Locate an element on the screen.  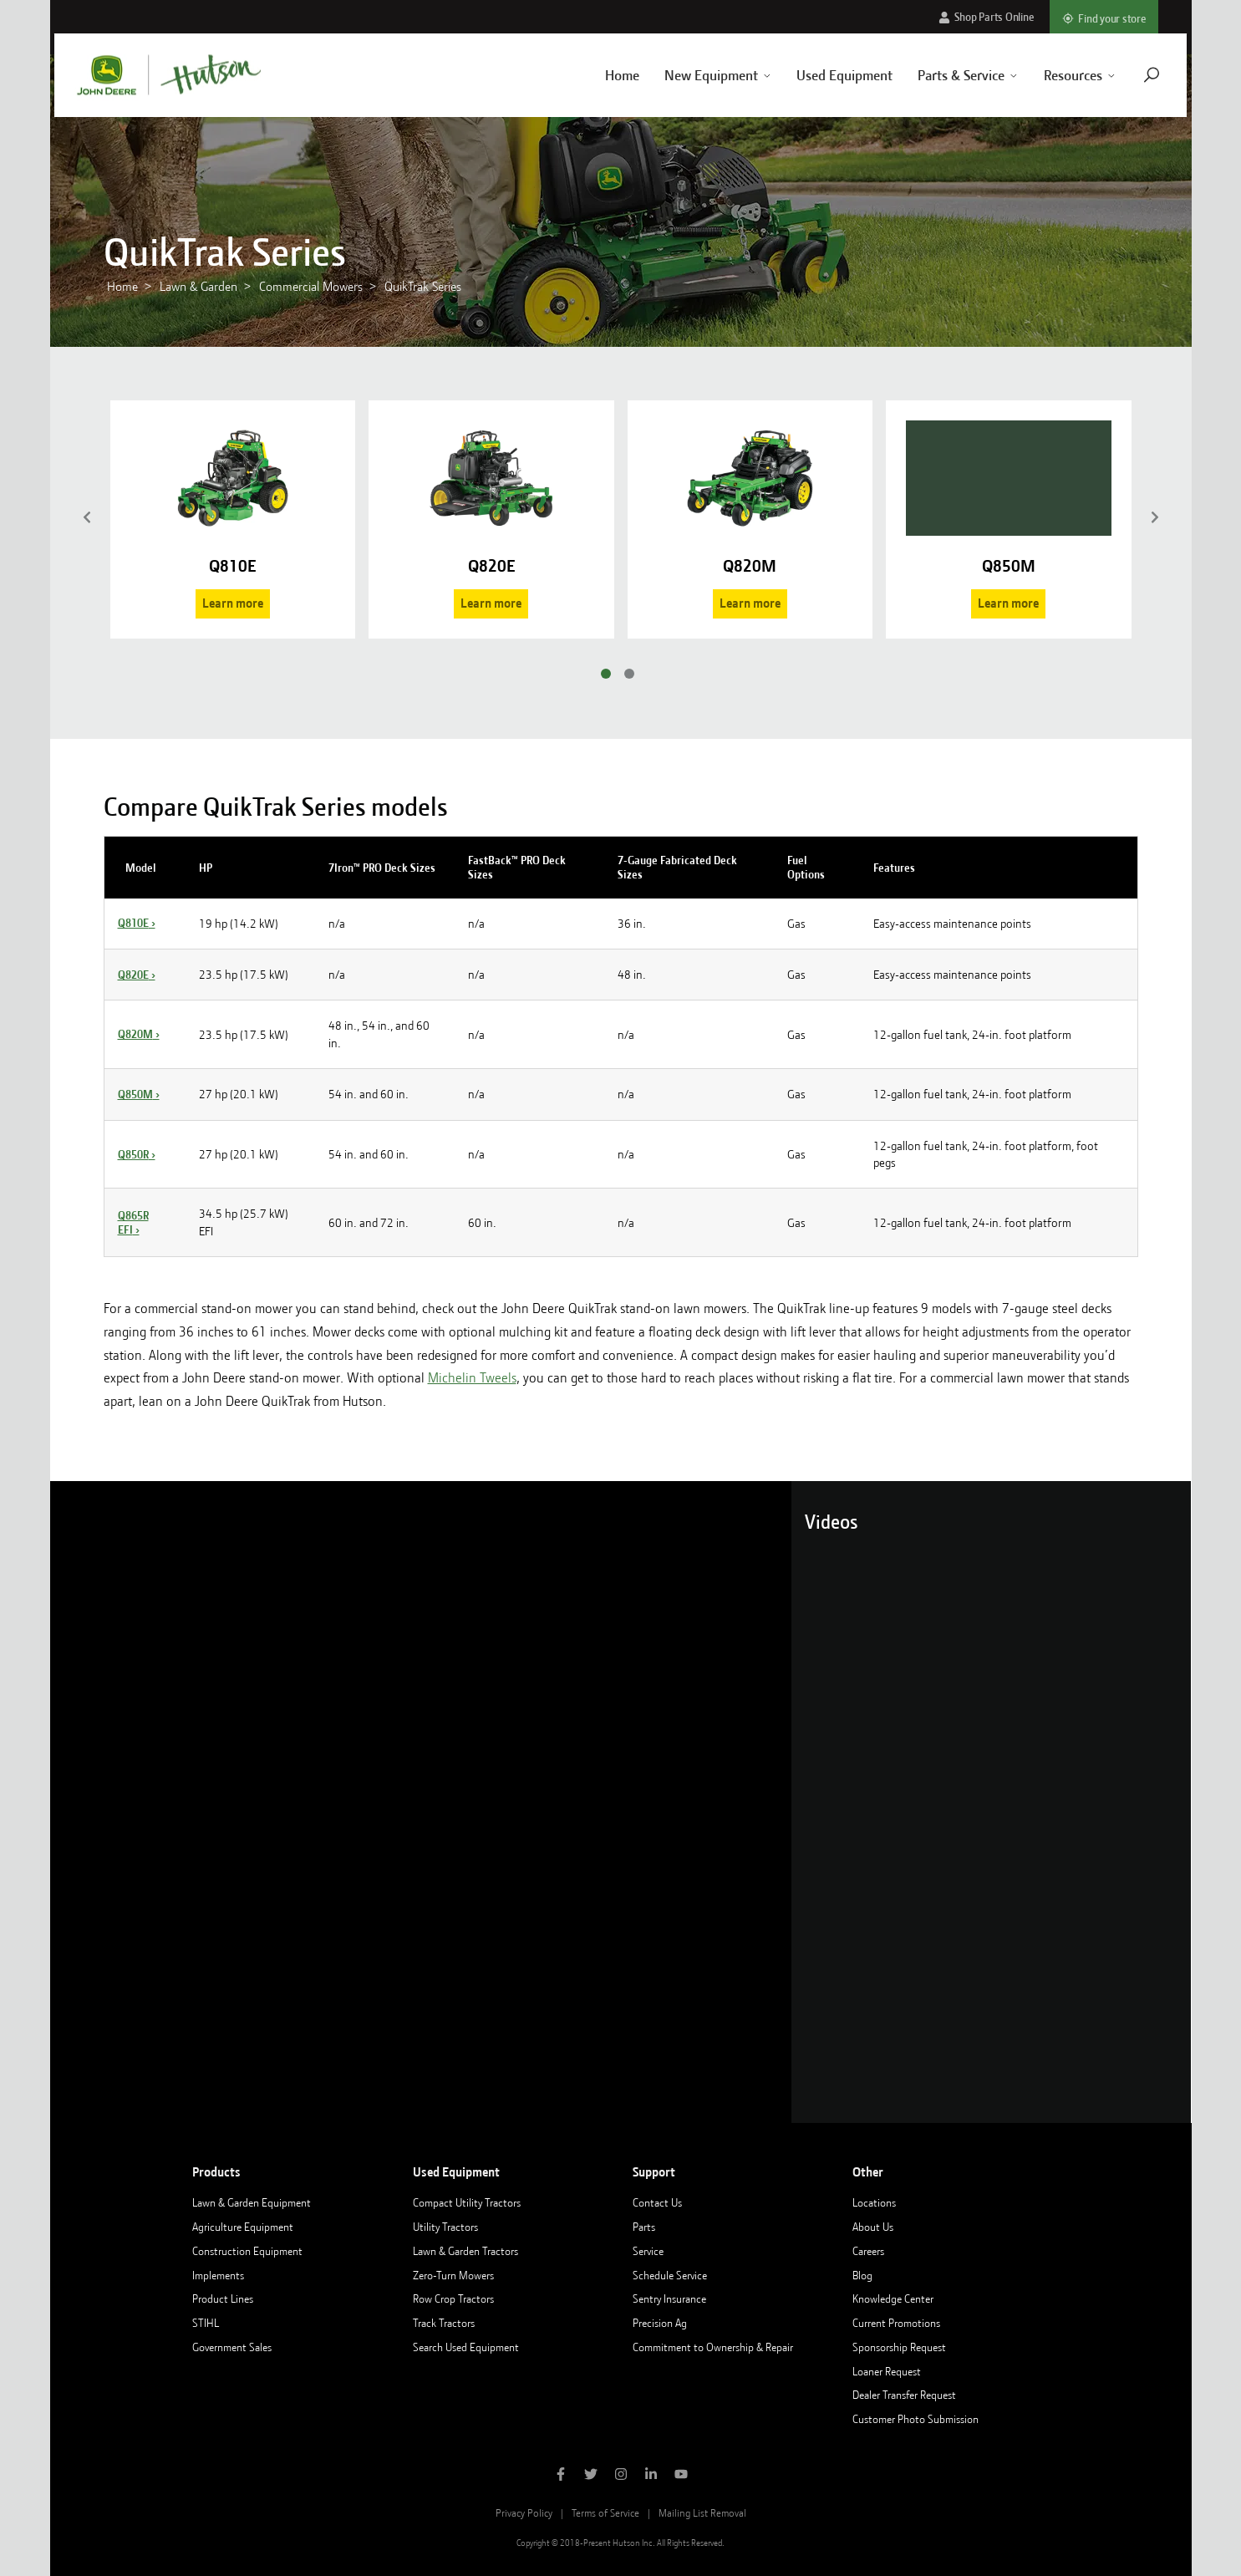
Compact Utility Tractors is located at coordinates (467, 2202).